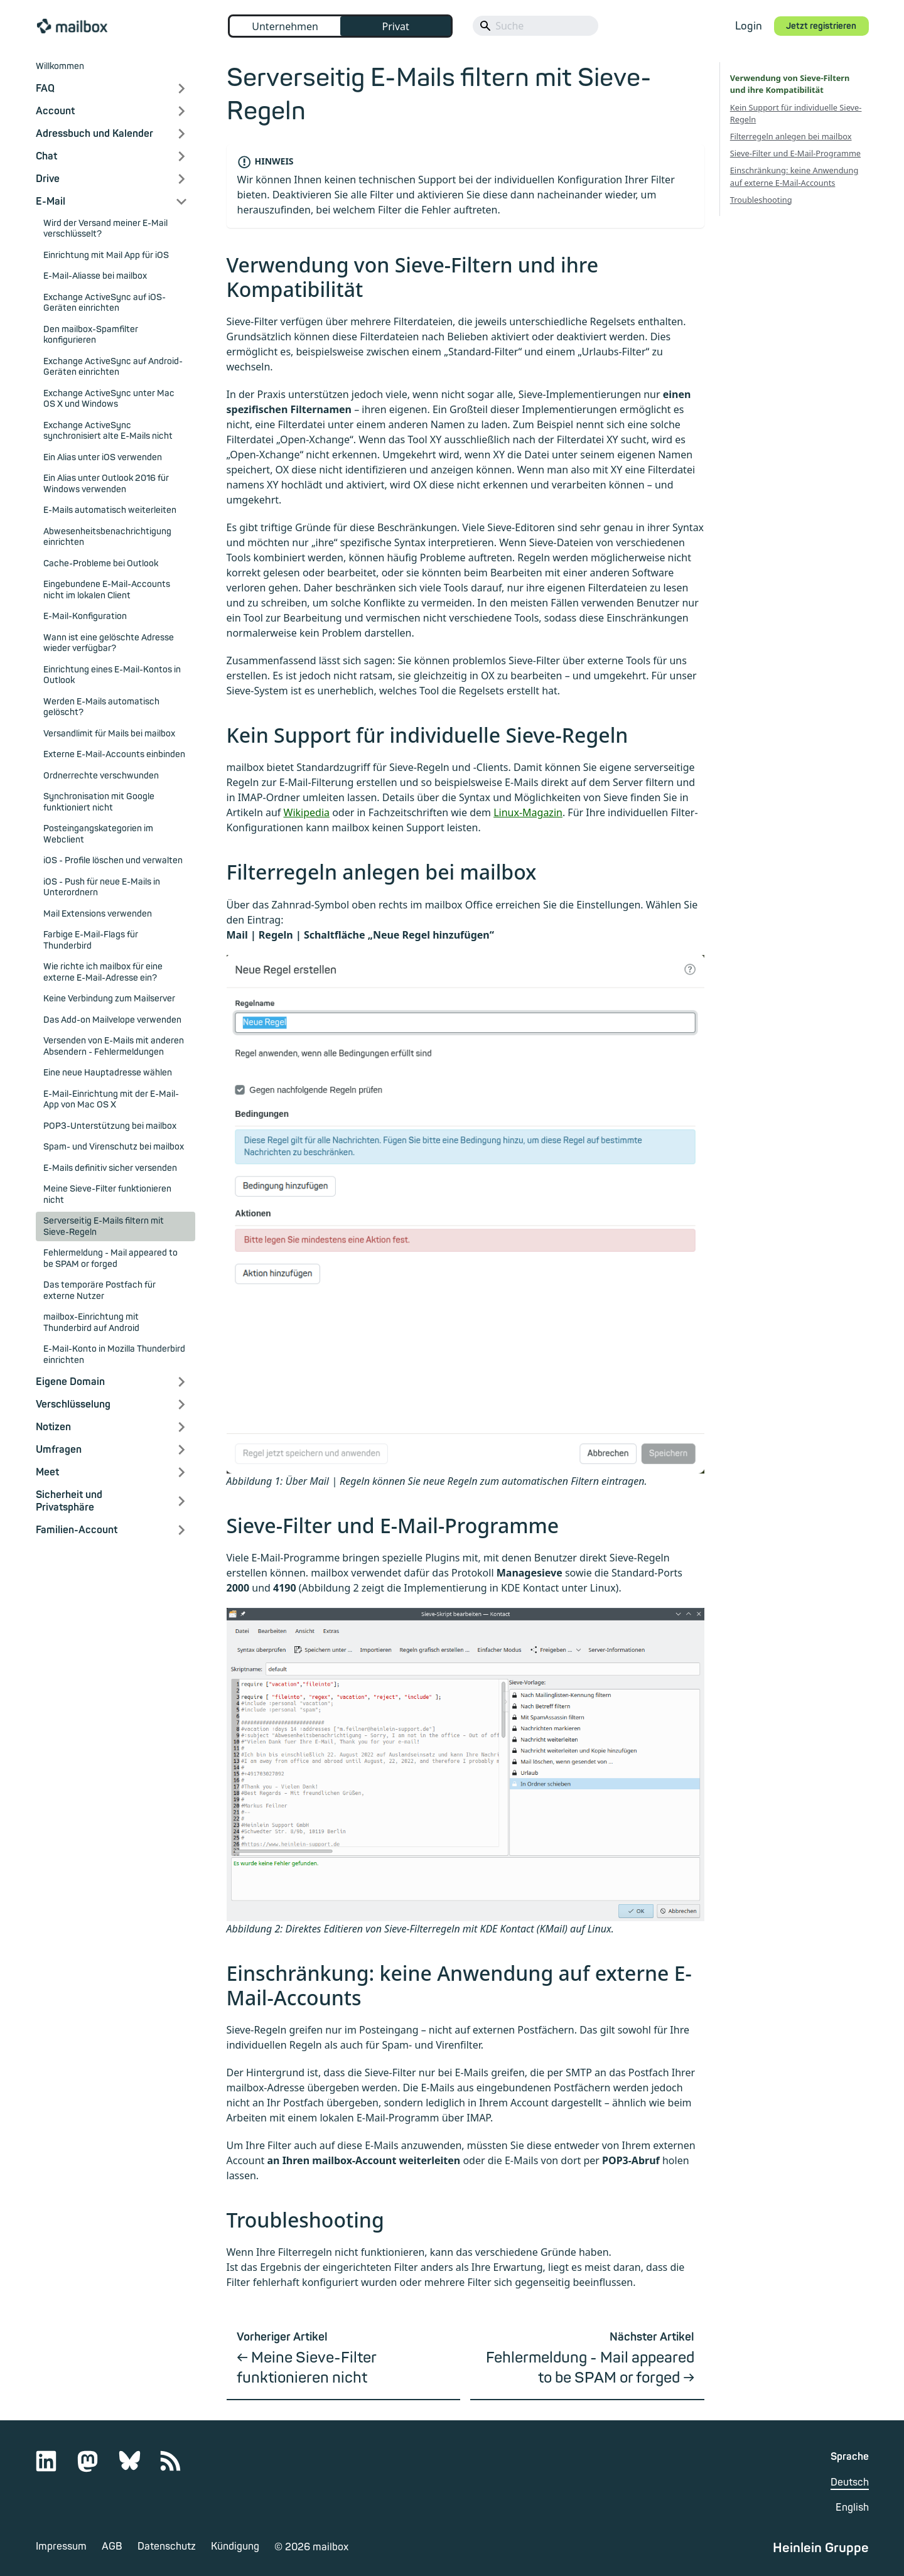  What do you see at coordinates (181, 1404) in the screenshot?
I see `[Expand sidebar category 'Verschlüsselung']` at bounding box center [181, 1404].